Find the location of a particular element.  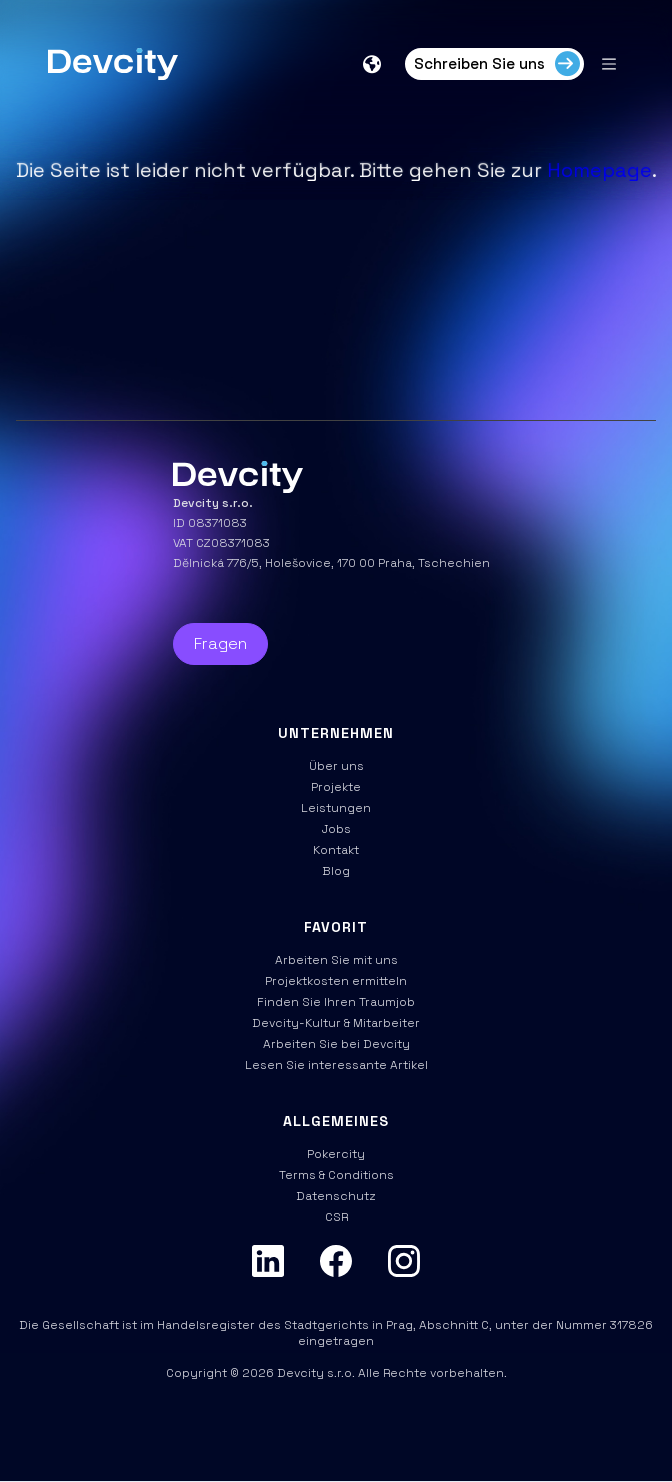

Projekte is located at coordinates (336, 787).